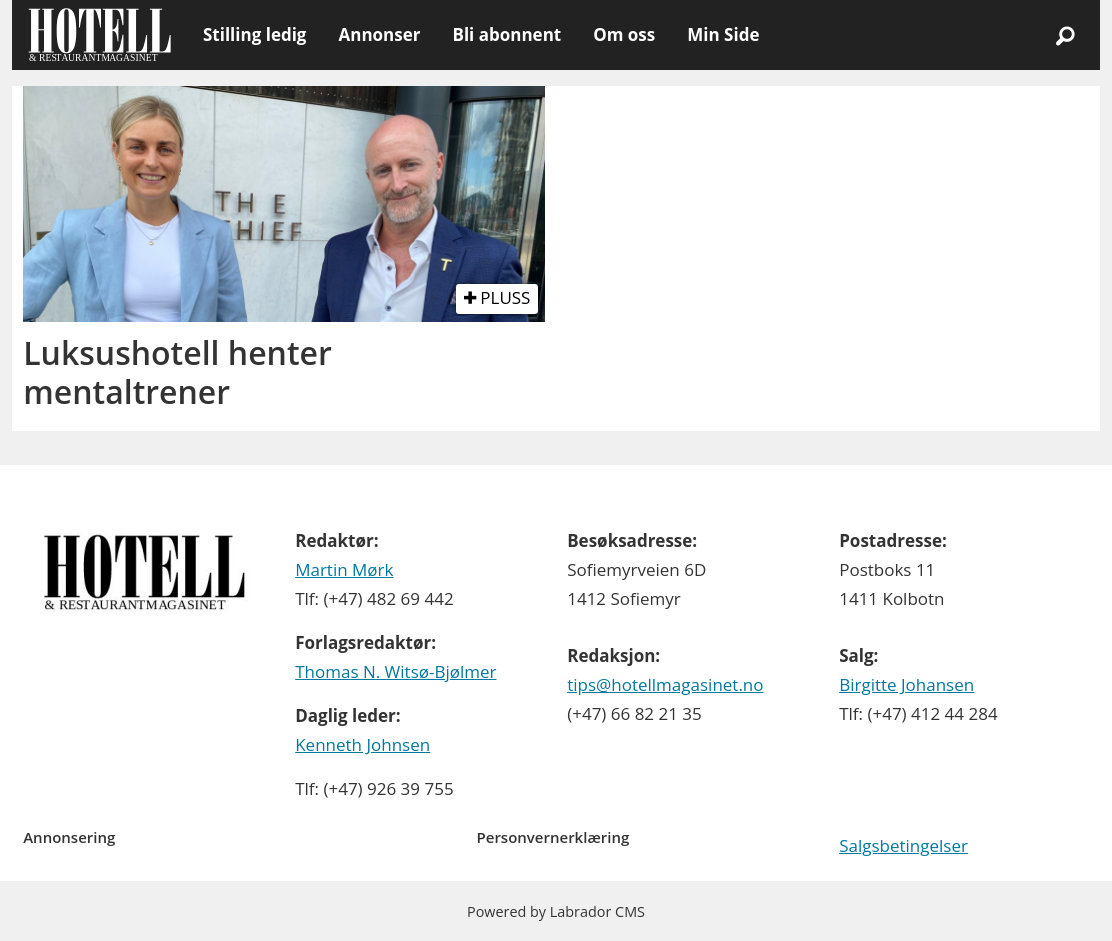 Image resolution: width=1112 pixels, height=941 pixels. What do you see at coordinates (99, 35) in the screenshot?
I see `[Gå til forside]` at bounding box center [99, 35].